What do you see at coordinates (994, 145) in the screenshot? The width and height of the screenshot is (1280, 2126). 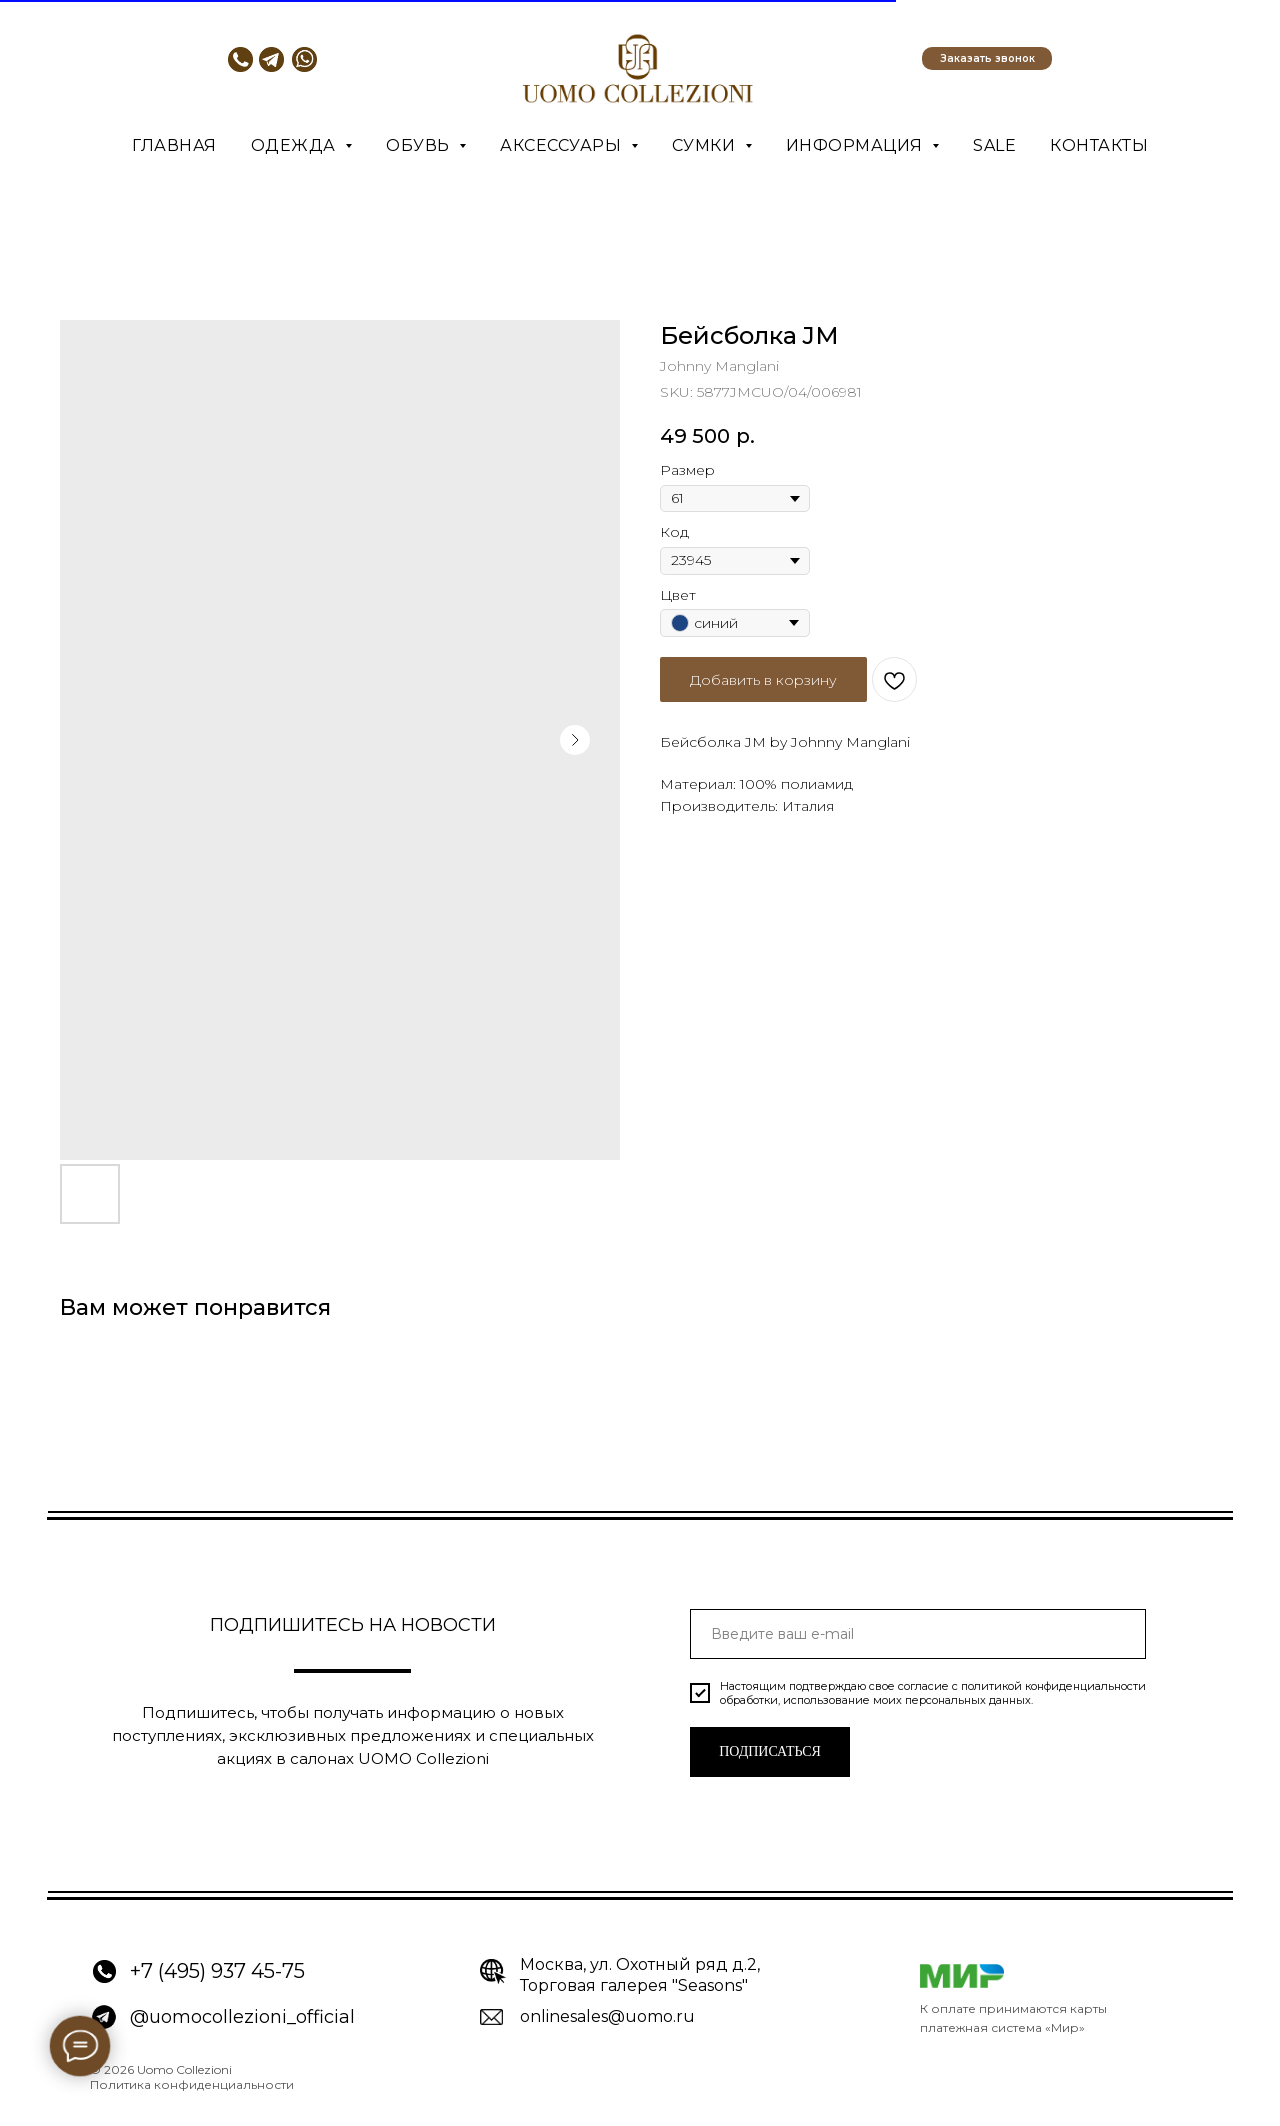 I see `SALE` at bounding box center [994, 145].